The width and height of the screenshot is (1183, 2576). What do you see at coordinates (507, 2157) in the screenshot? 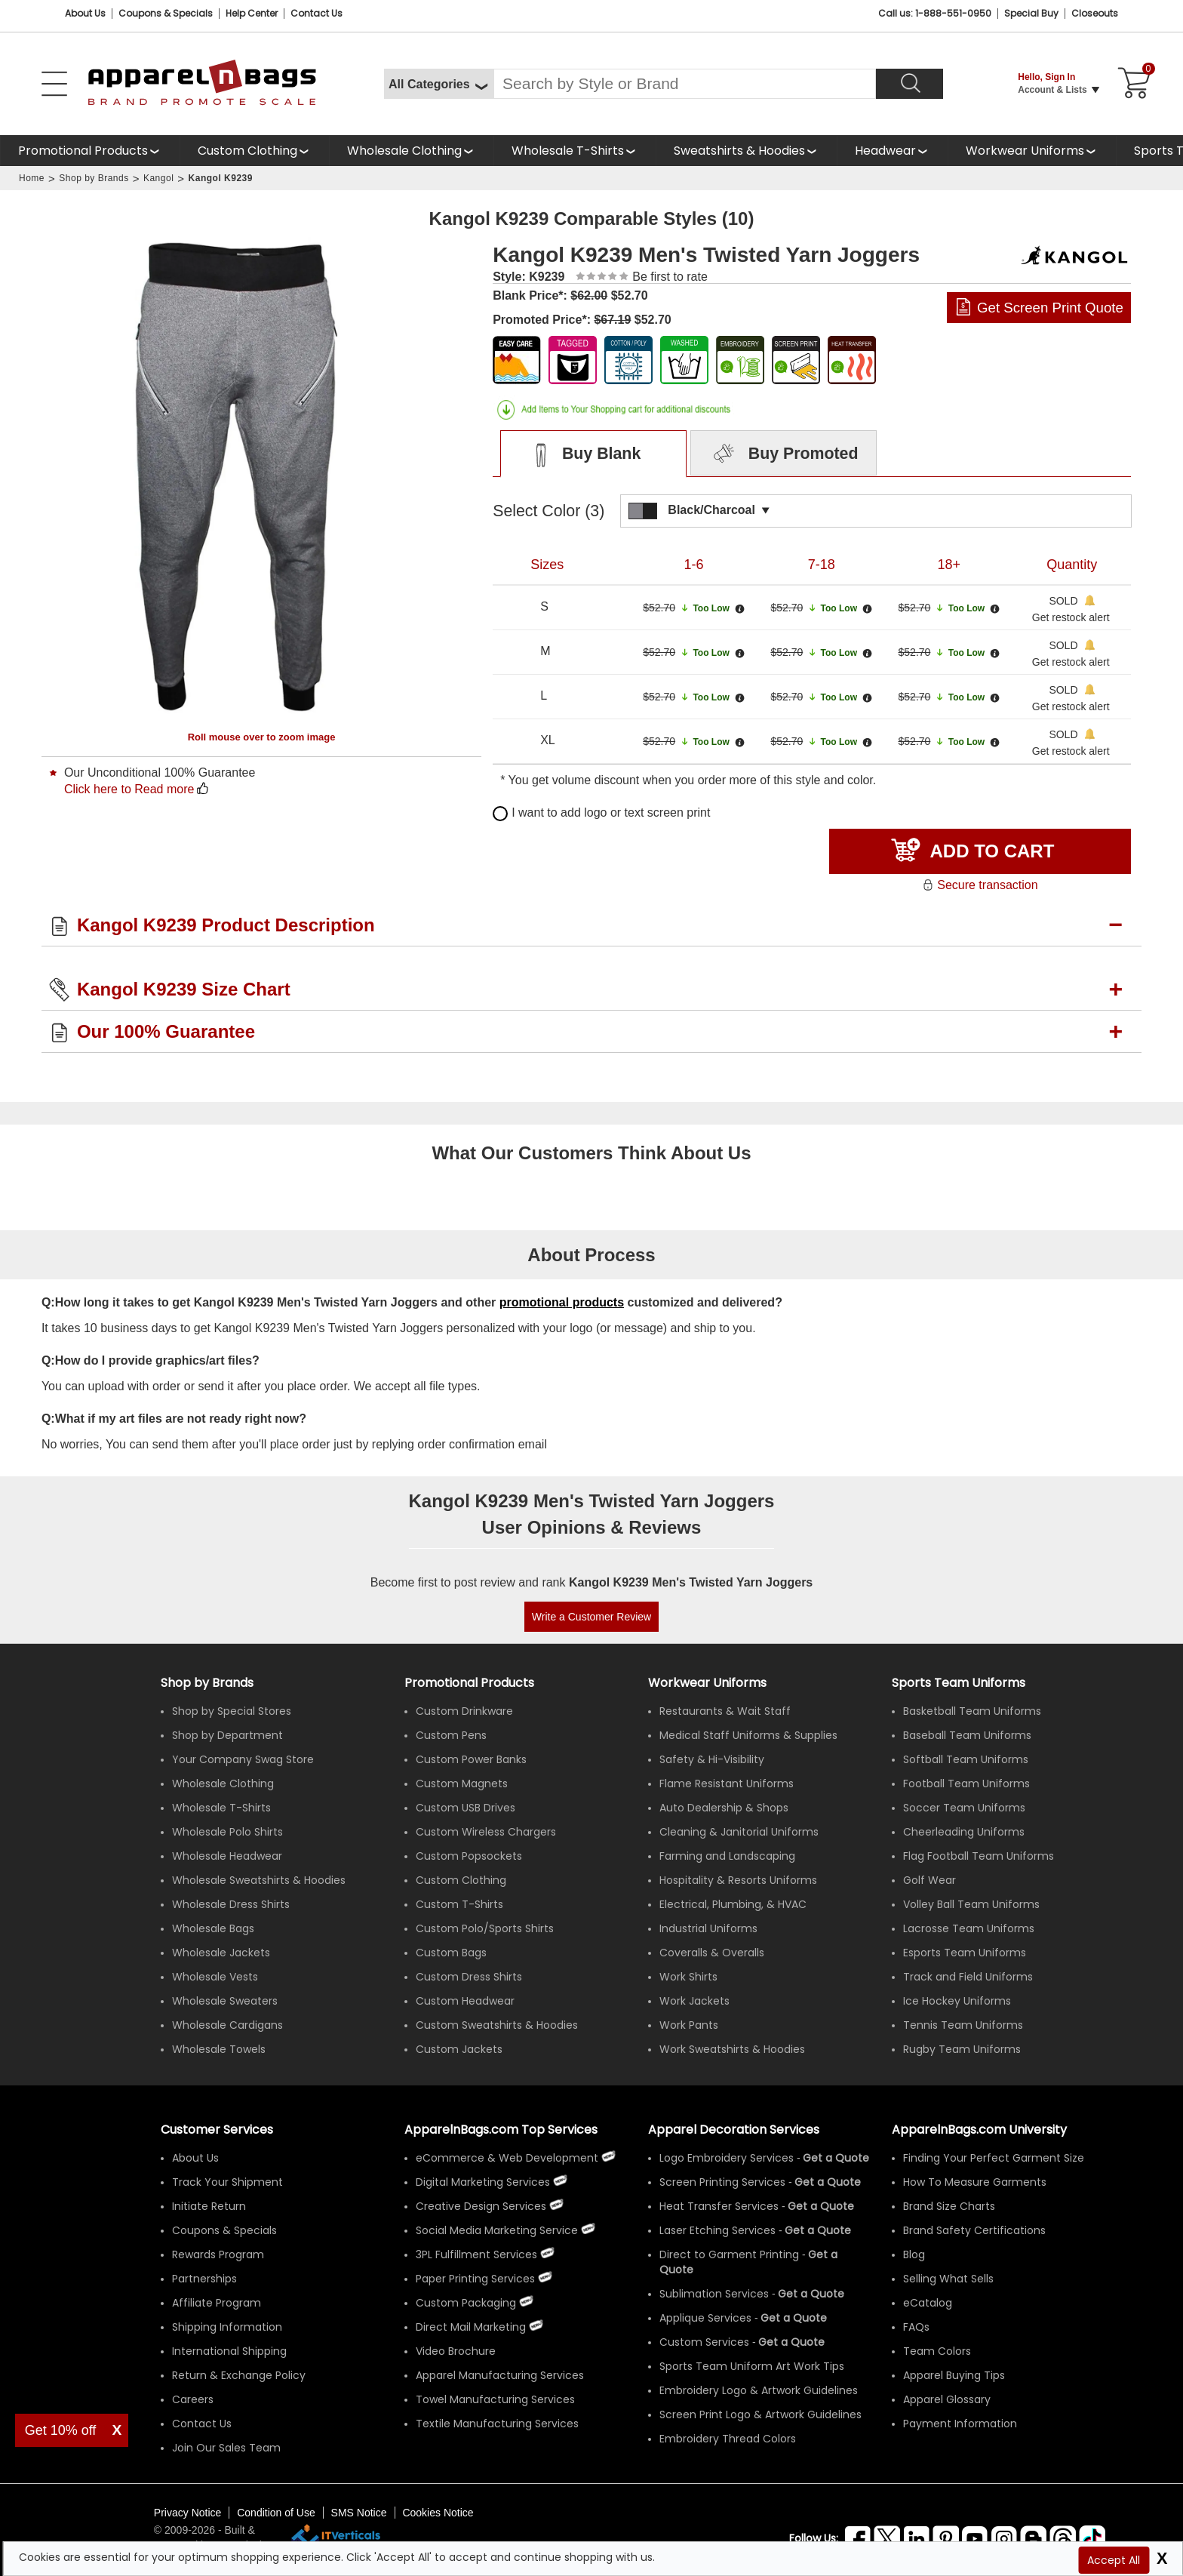
I see `eCommerce & Web Development` at bounding box center [507, 2157].